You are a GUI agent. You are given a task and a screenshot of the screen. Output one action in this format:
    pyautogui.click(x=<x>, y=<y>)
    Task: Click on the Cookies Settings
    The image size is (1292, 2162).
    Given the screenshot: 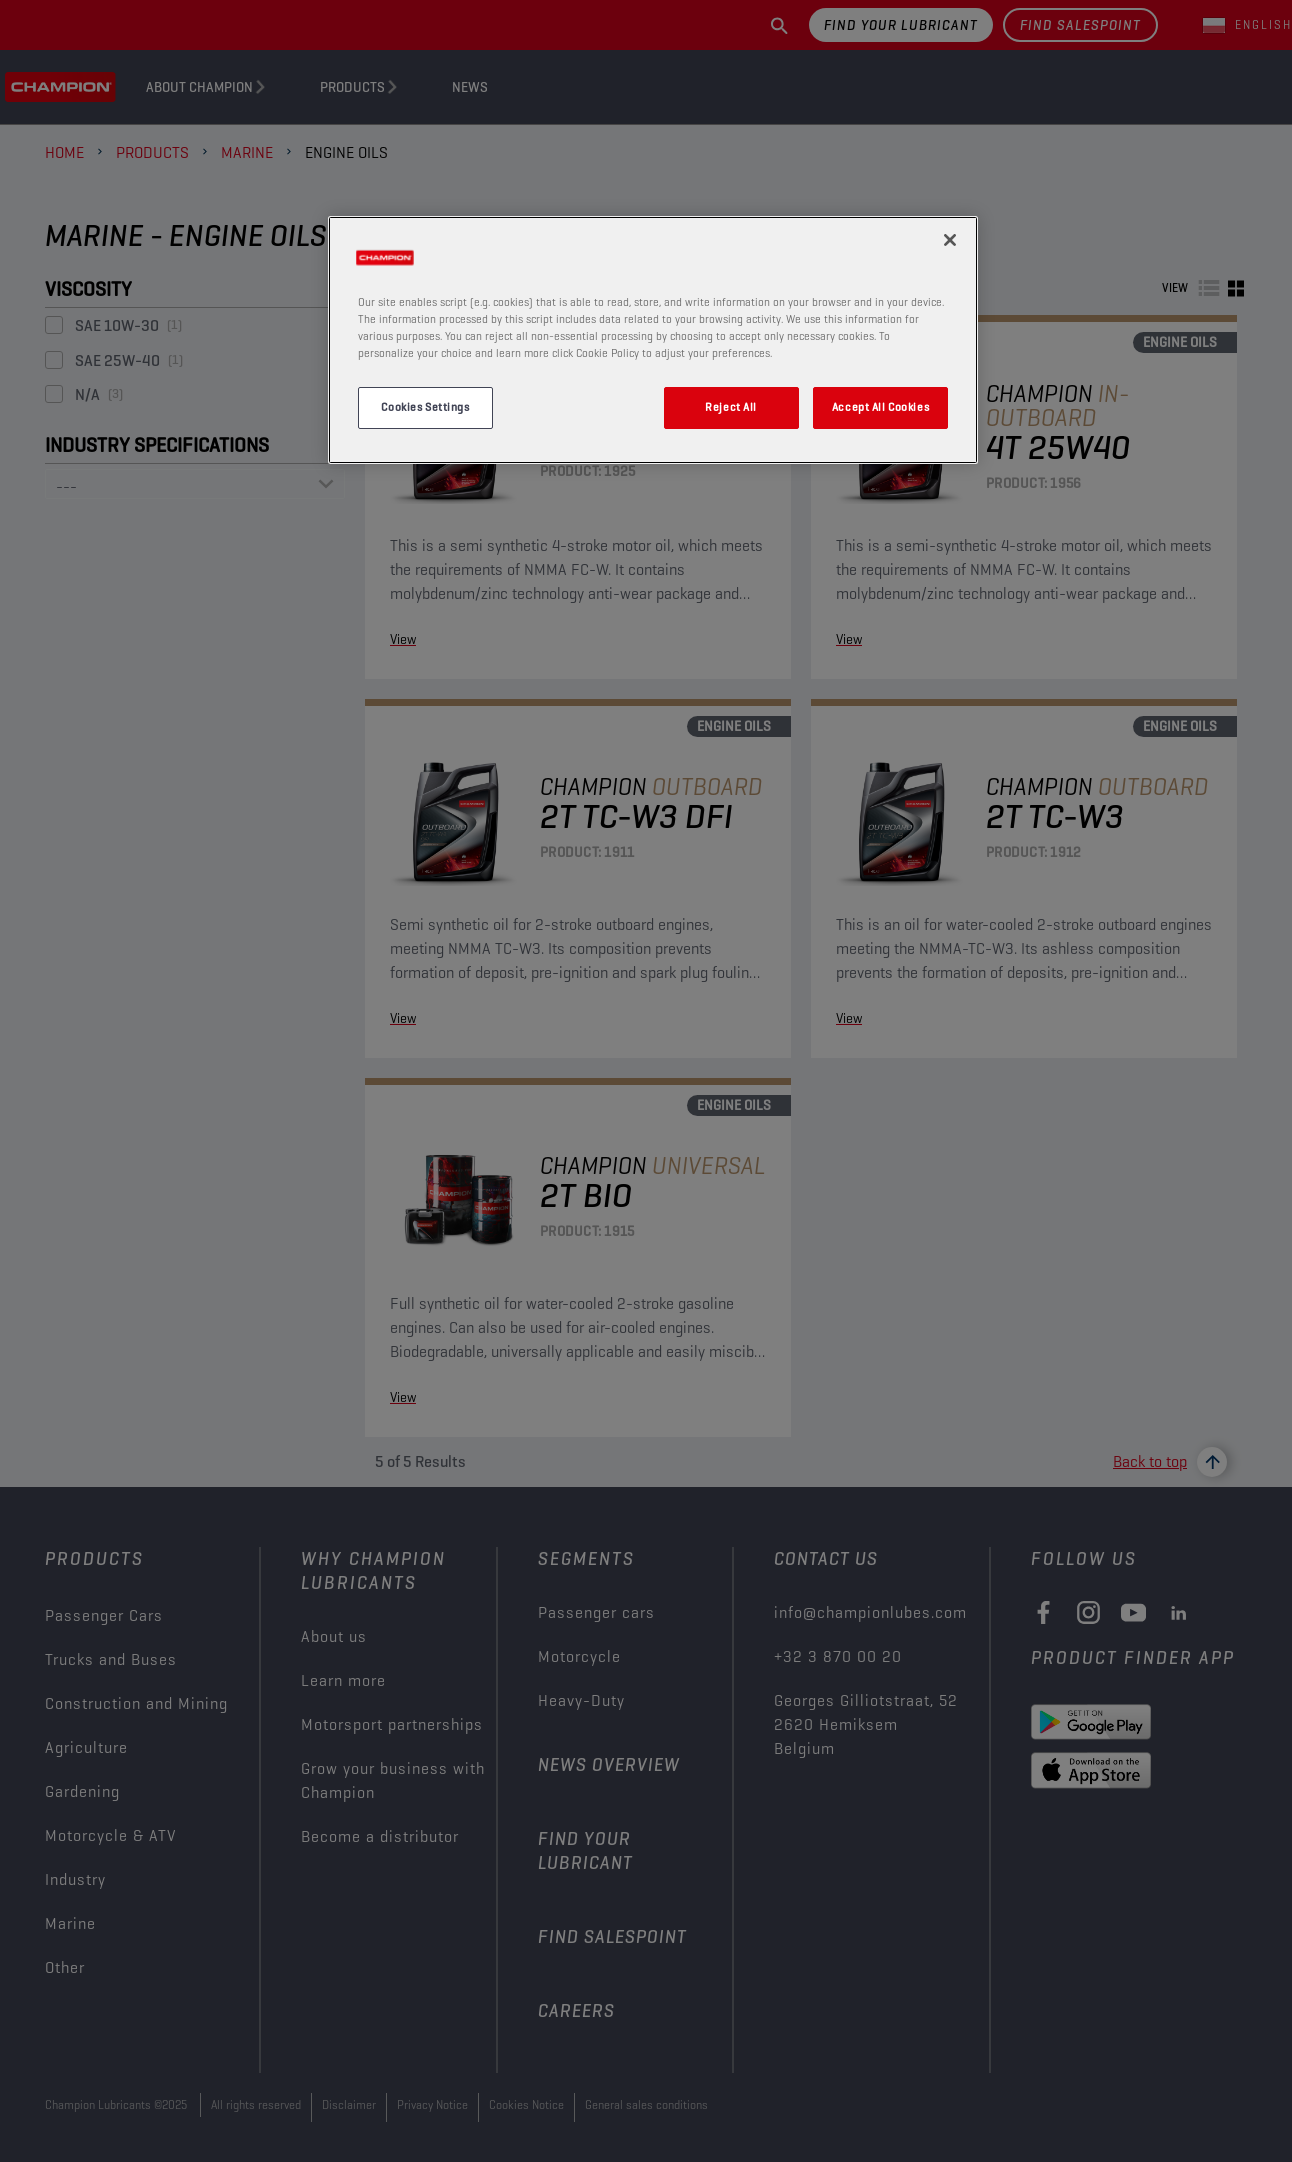 What is the action you would take?
    pyautogui.click(x=425, y=407)
    